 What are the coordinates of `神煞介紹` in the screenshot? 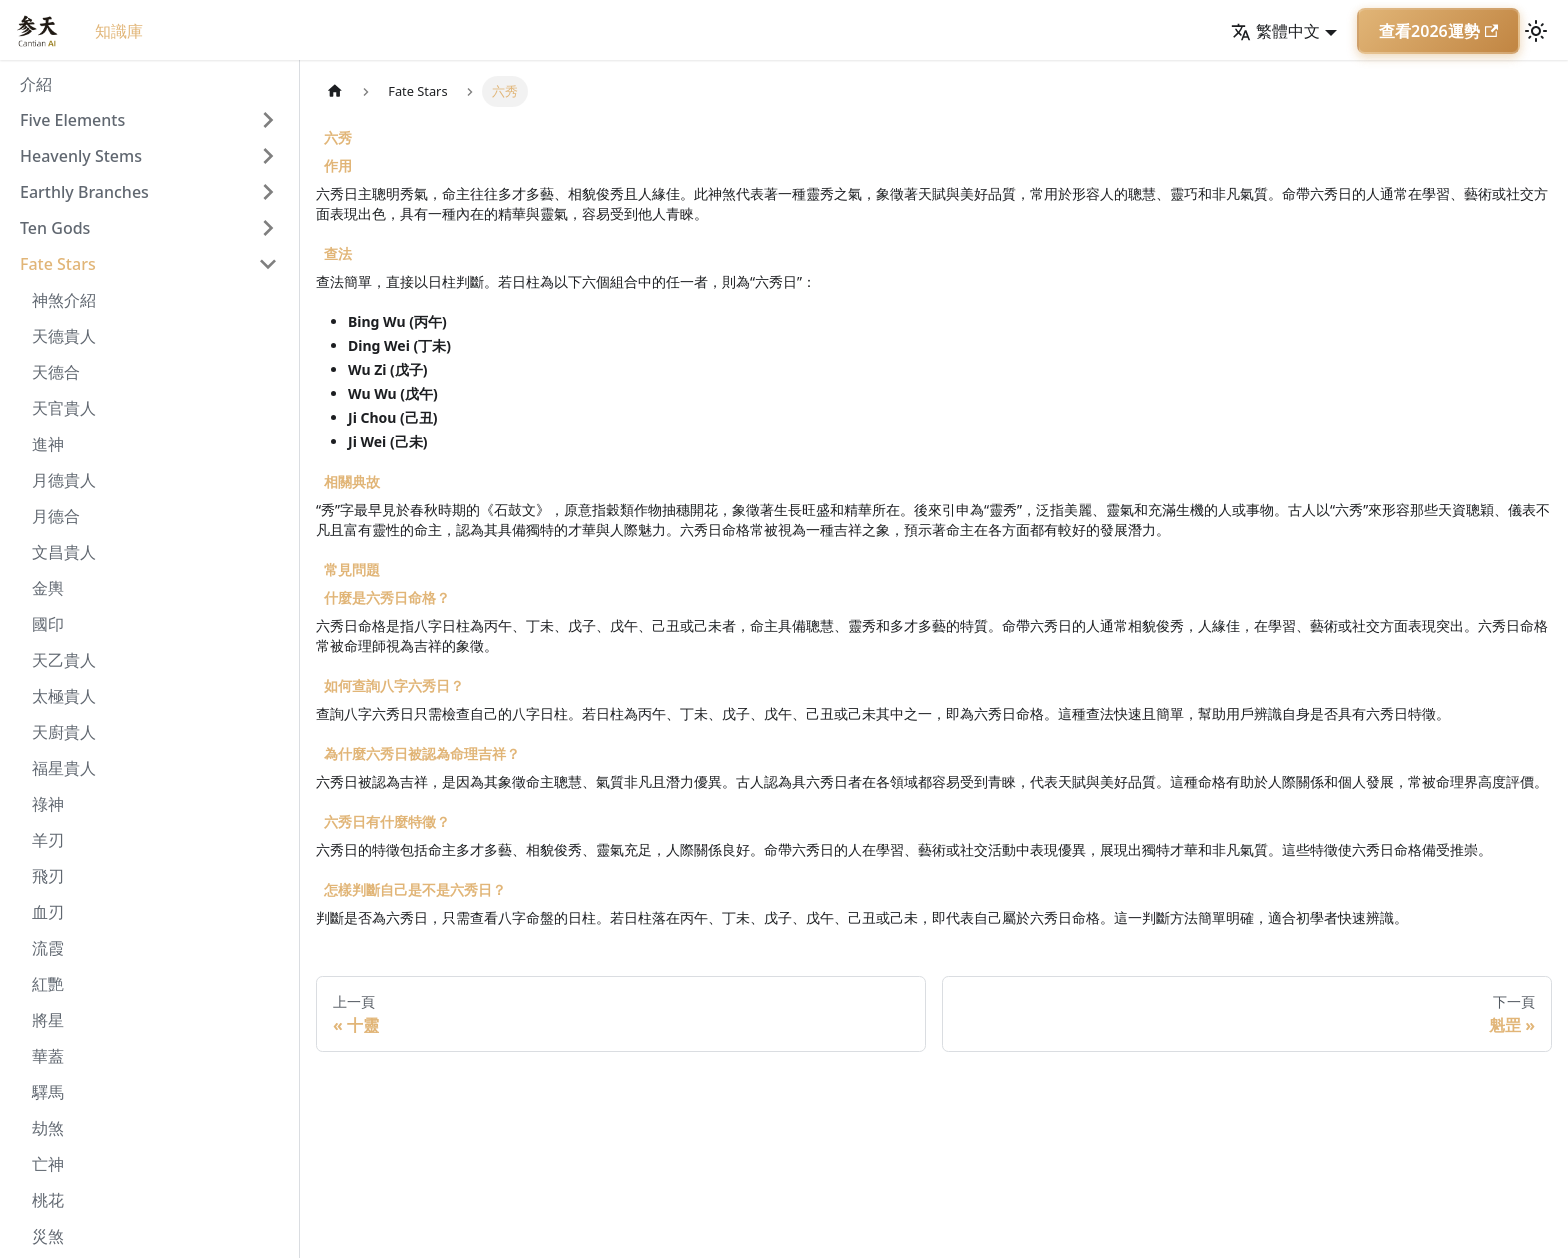 It's located at (64, 300).